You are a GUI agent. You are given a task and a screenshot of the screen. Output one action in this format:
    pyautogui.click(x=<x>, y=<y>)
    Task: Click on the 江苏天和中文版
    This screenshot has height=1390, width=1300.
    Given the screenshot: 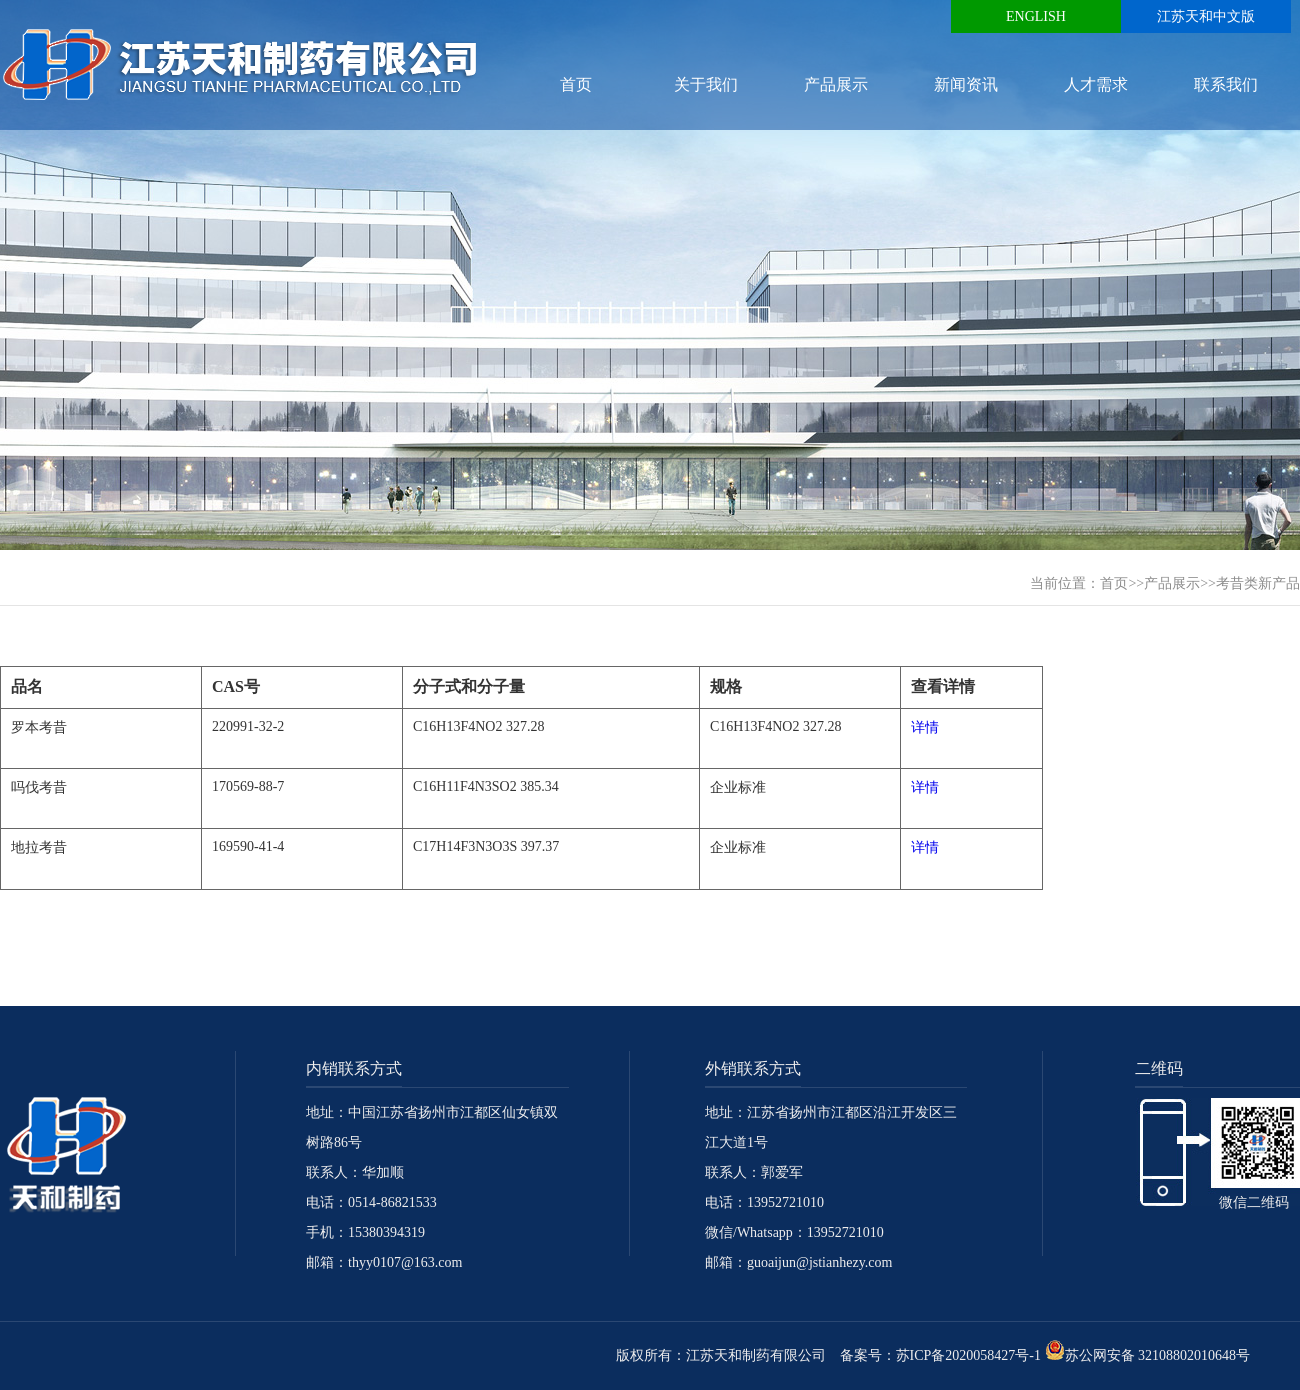 What is the action you would take?
    pyautogui.click(x=1206, y=16)
    